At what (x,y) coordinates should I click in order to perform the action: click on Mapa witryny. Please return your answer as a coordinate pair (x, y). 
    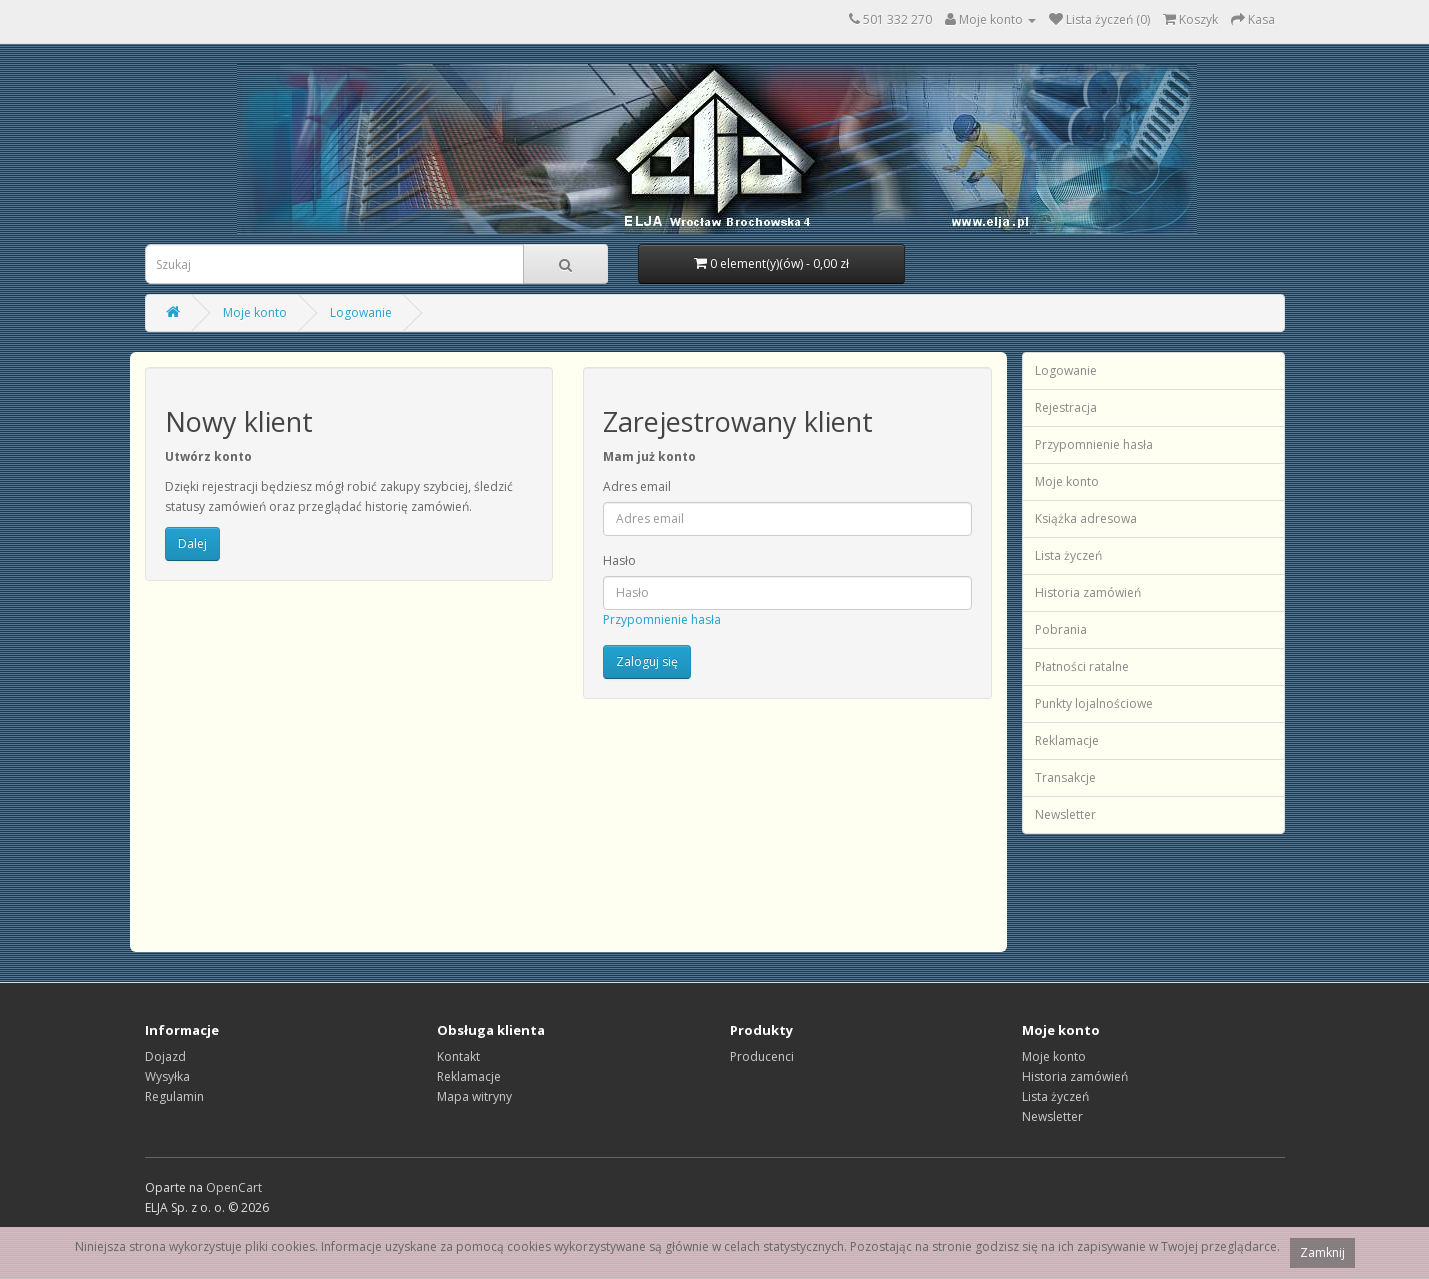
    Looking at the image, I should click on (474, 1096).